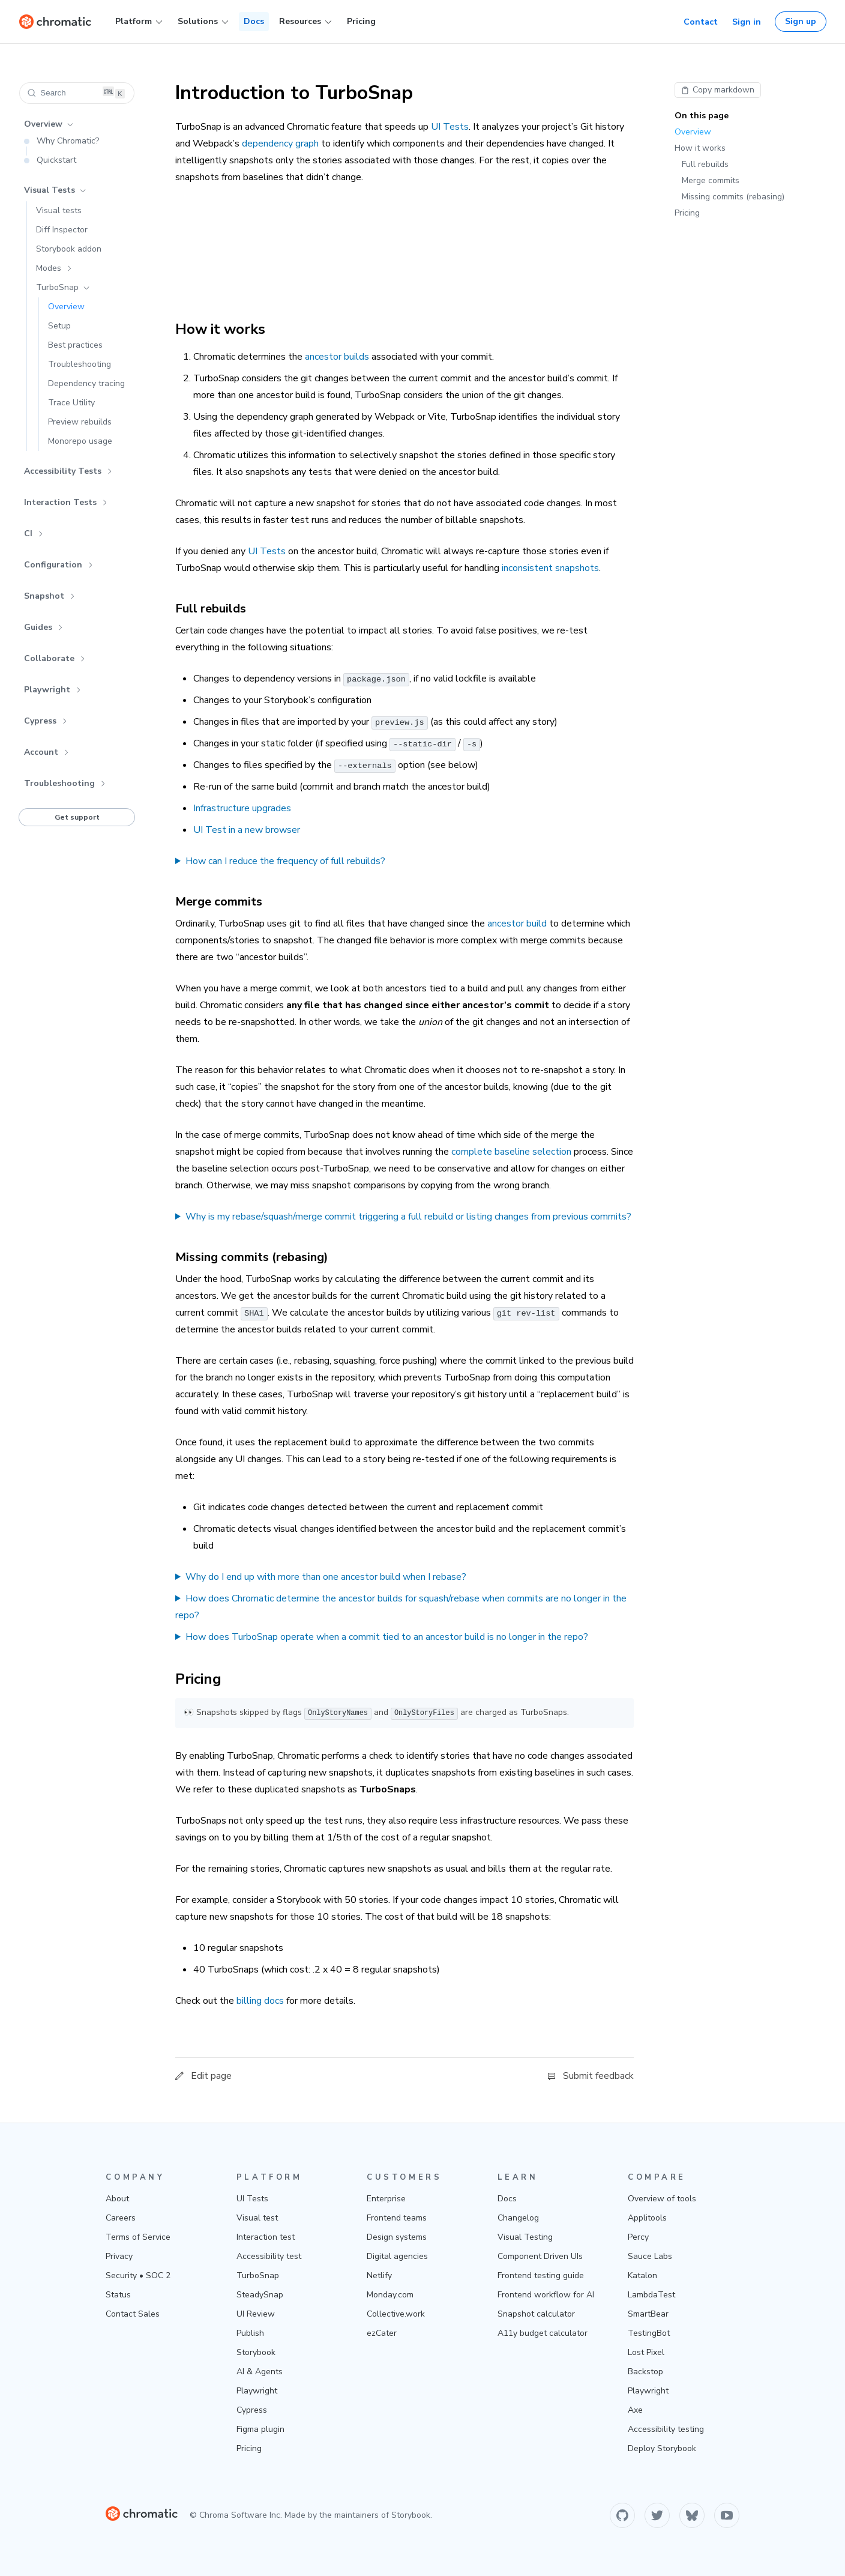 Image resolution: width=845 pixels, height=2576 pixels. I want to click on Sign in, so click(746, 22).